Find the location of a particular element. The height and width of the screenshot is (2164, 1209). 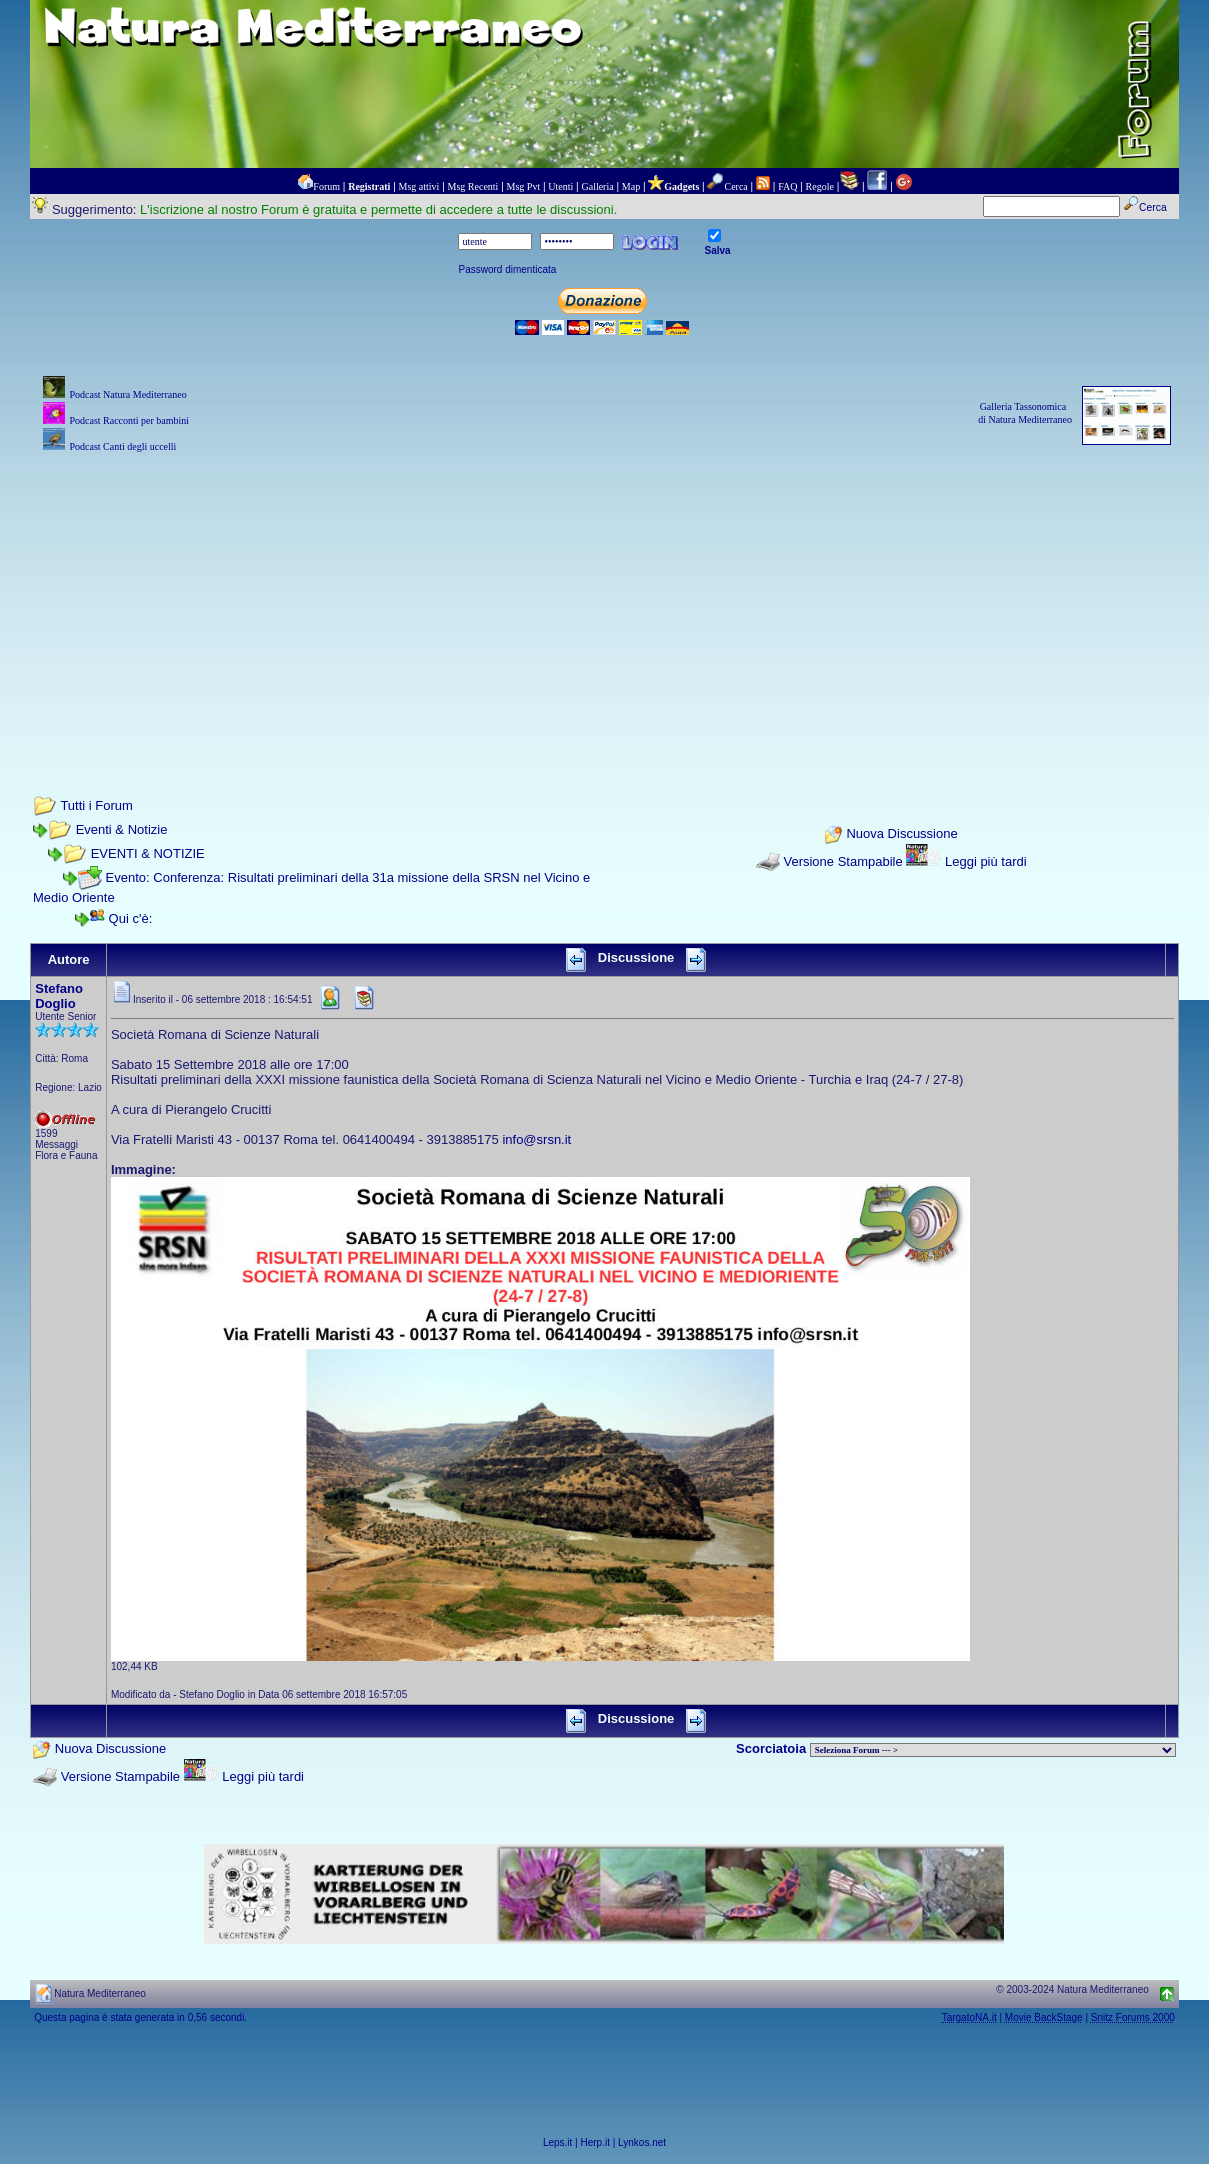

Lynkos.net is located at coordinates (642, 2142).